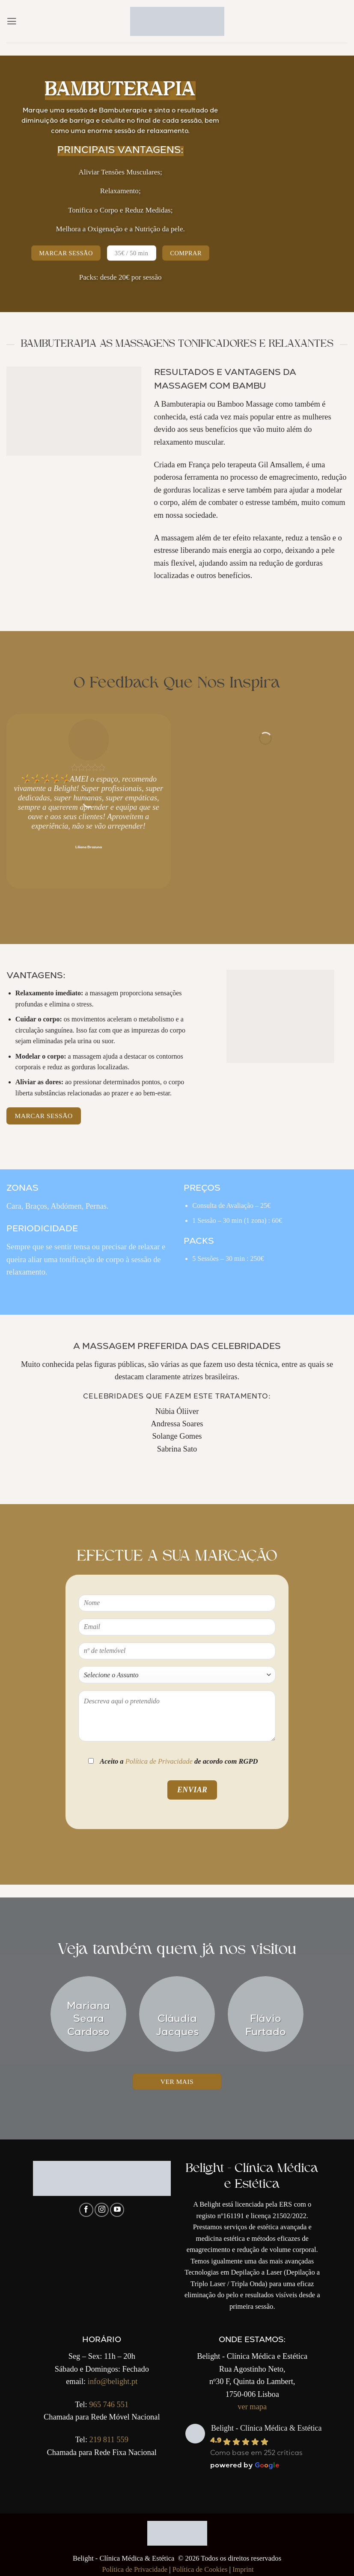 The width and height of the screenshot is (354, 2576). I want to click on [Follow on Facebook], so click(86, 2210).